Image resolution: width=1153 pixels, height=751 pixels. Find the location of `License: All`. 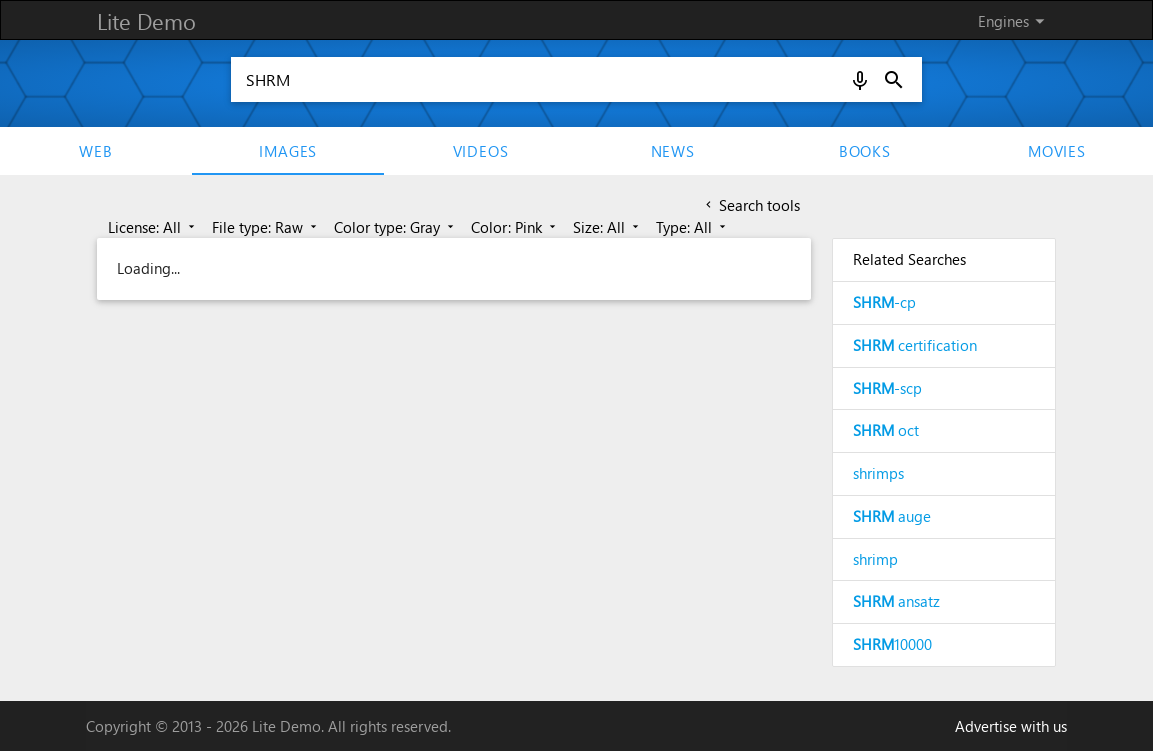

License: All is located at coordinates (153, 227).